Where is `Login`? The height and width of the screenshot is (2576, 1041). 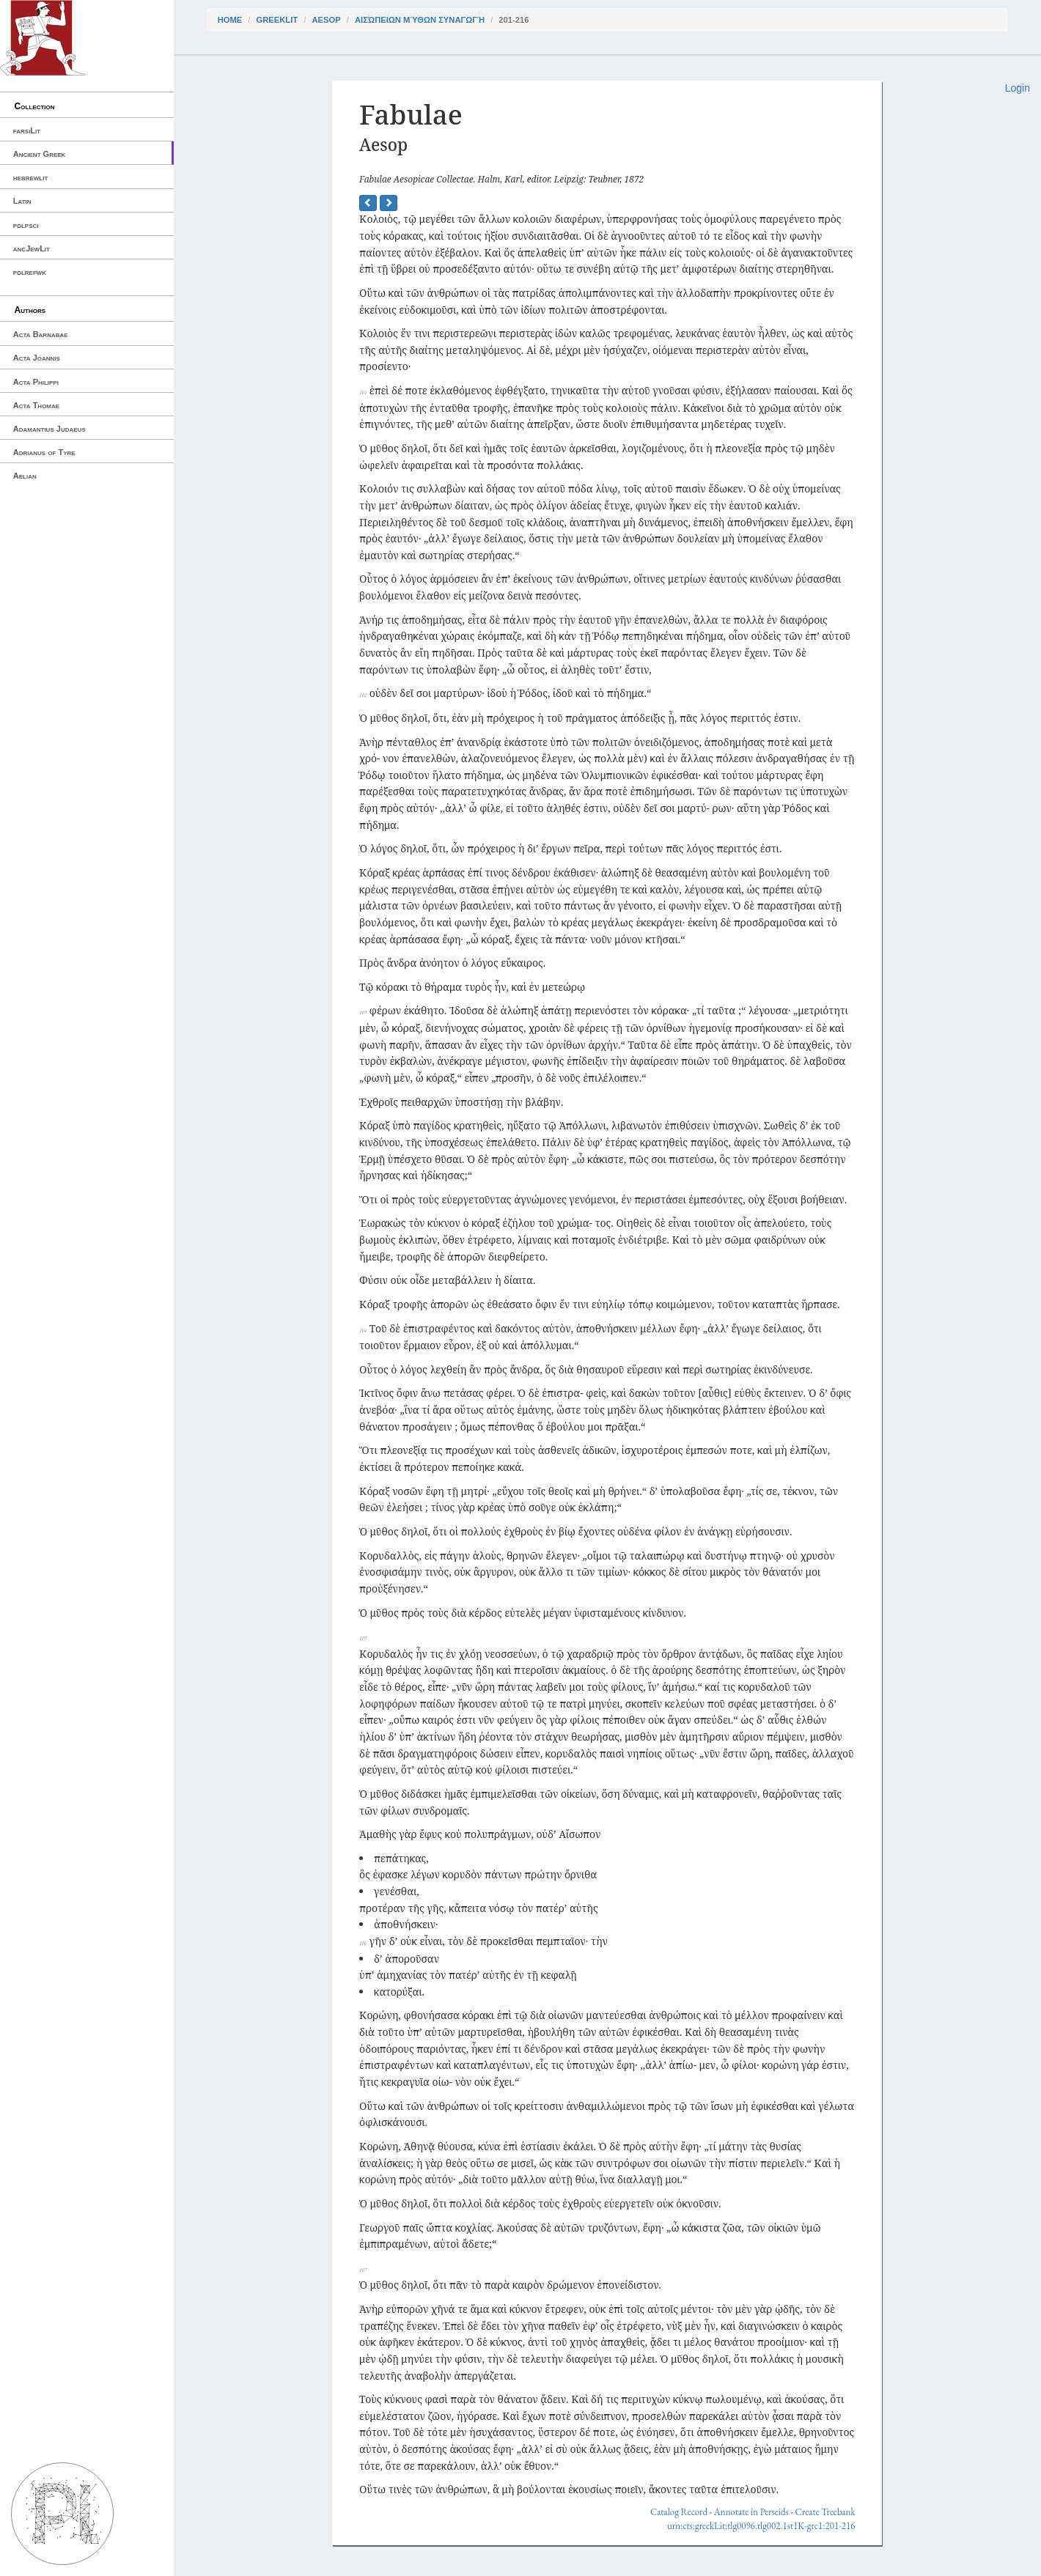
Login is located at coordinates (1017, 88).